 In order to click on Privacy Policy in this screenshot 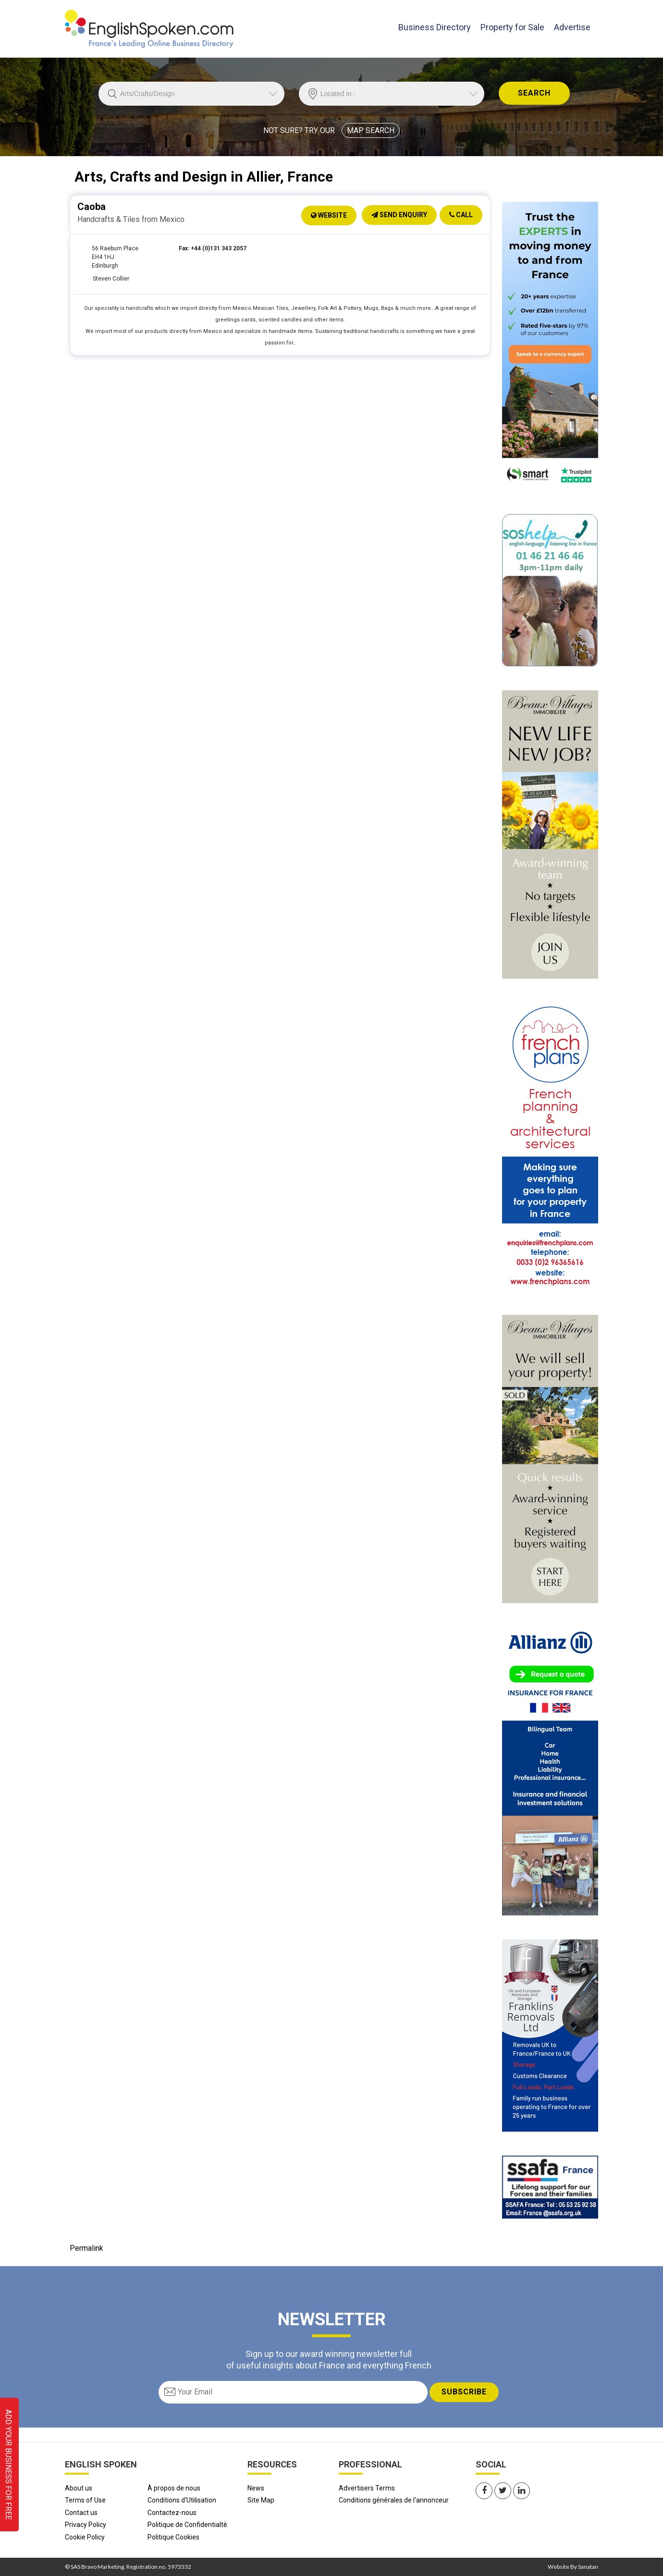, I will do `click(85, 2524)`.